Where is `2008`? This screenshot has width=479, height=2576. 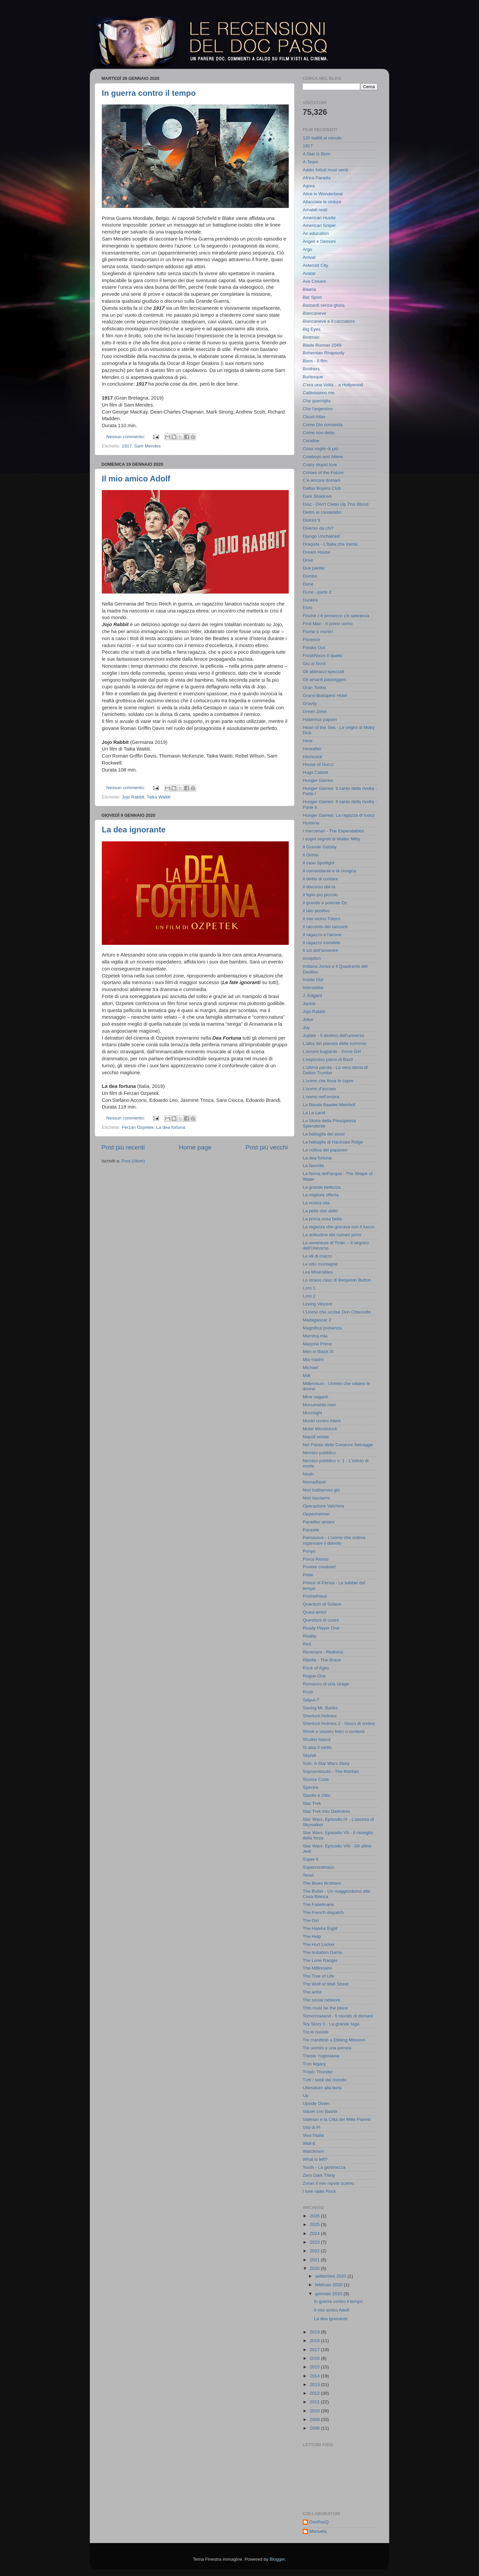
2008 is located at coordinates (315, 2428).